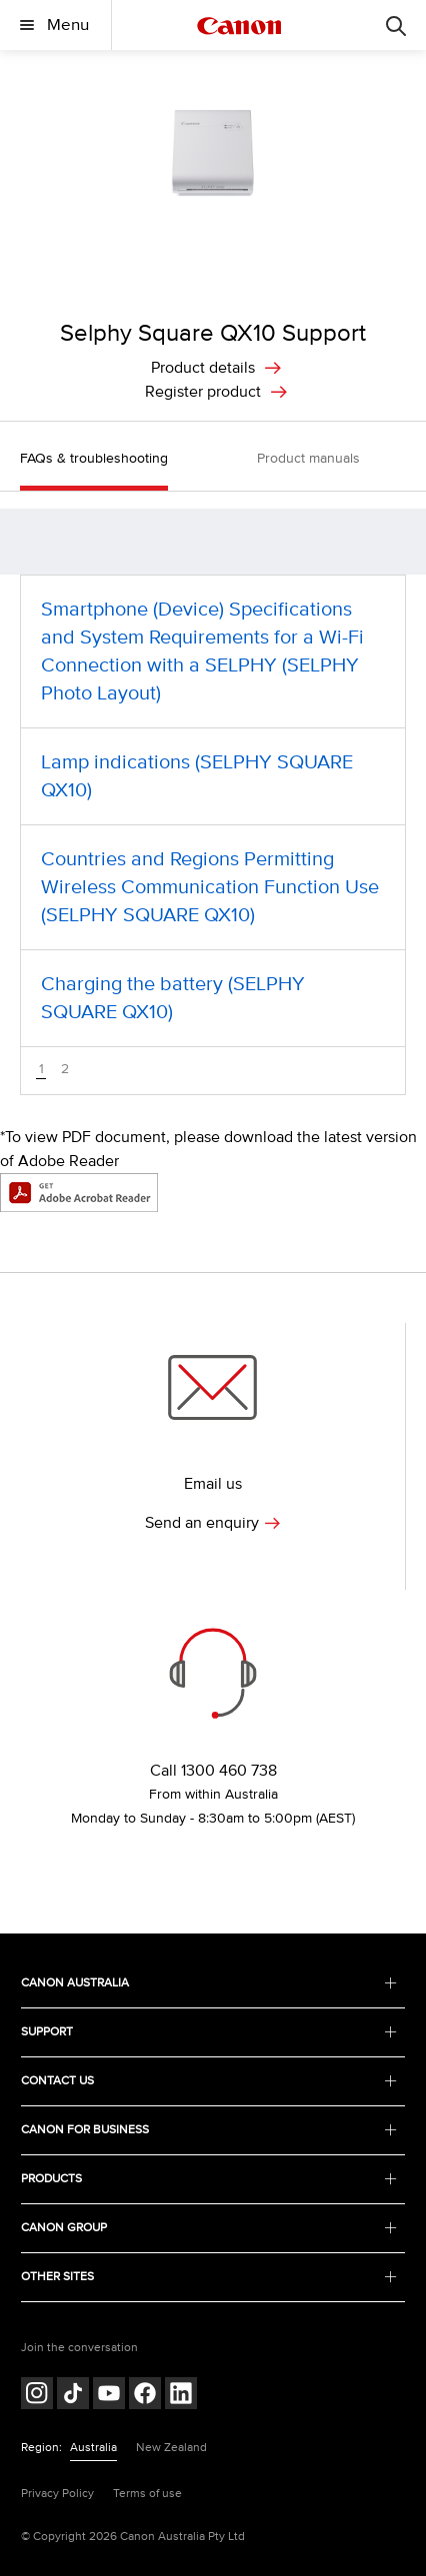 Image resolution: width=426 pixels, height=2576 pixels. I want to click on [Follow on Youtube (opens in a new window)], so click(109, 2395).